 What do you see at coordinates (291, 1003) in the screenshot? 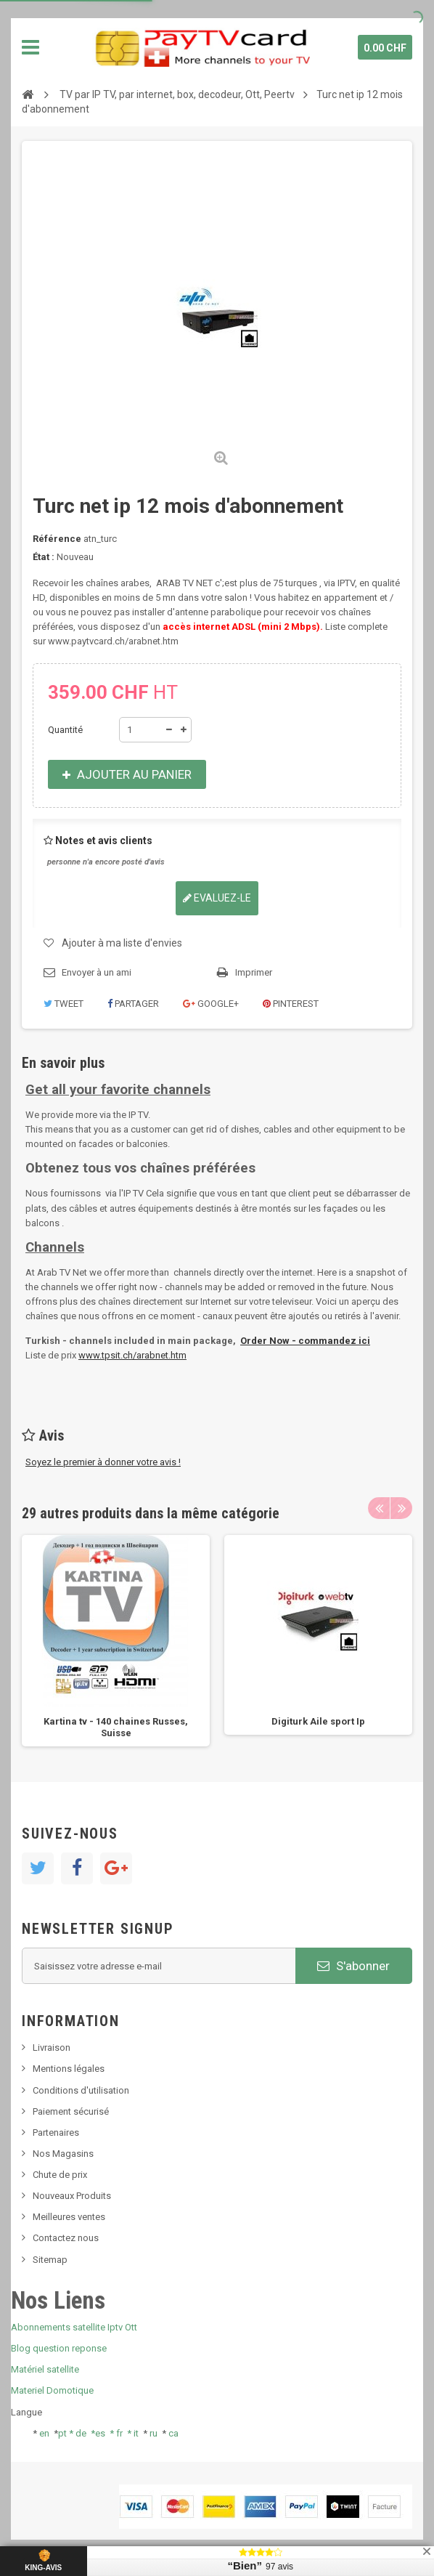
I see `Pinterest` at bounding box center [291, 1003].